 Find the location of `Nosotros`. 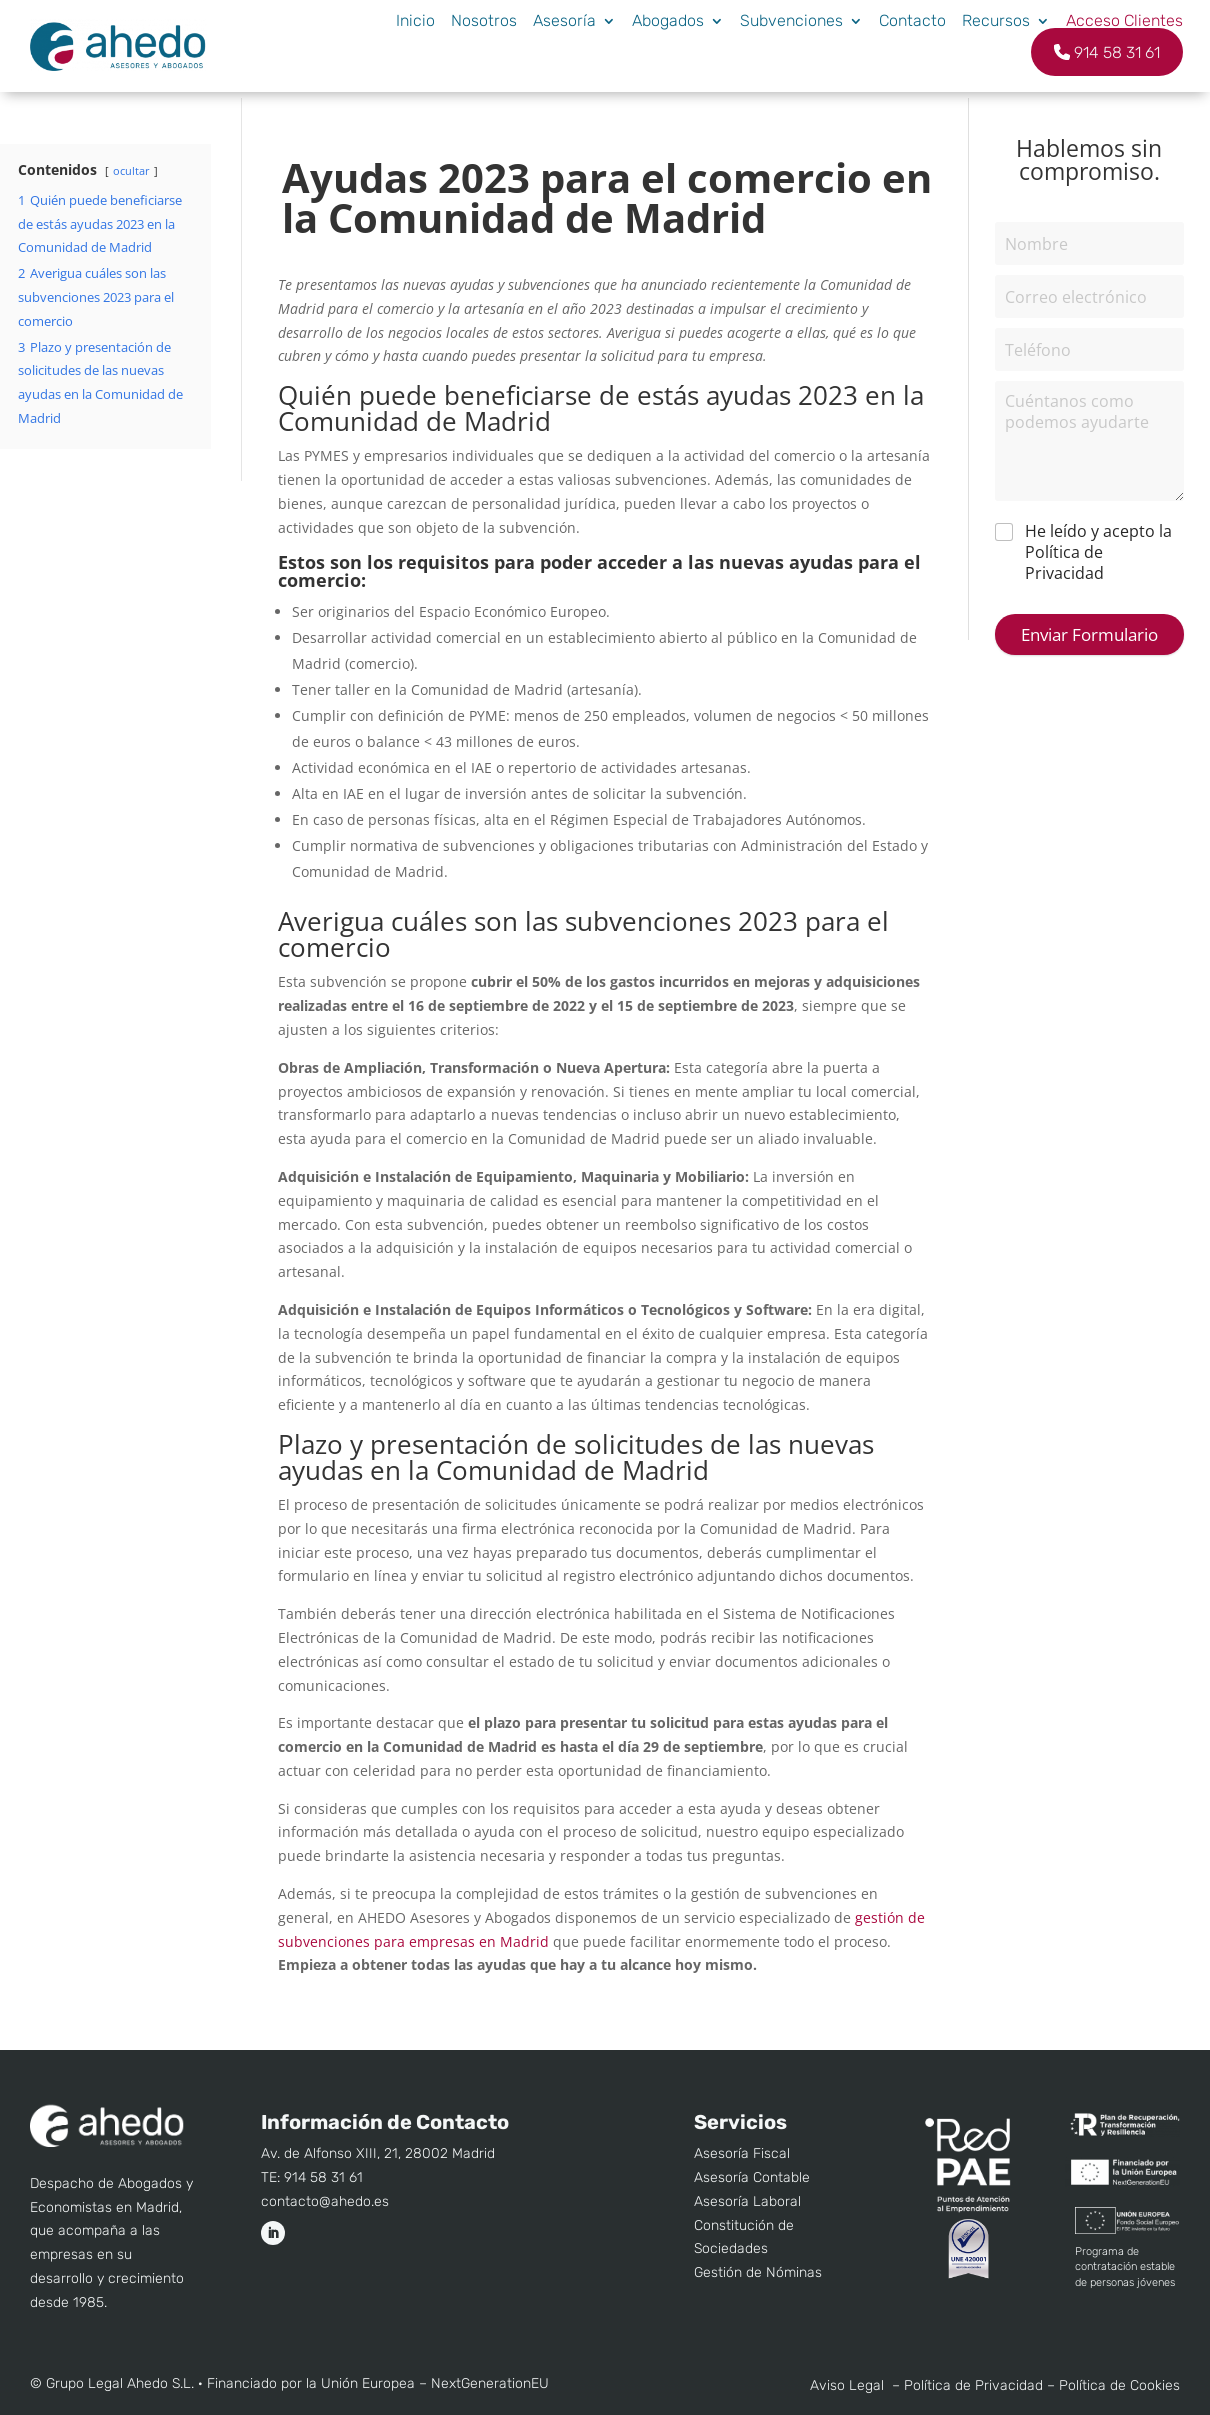

Nosotros is located at coordinates (484, 21).